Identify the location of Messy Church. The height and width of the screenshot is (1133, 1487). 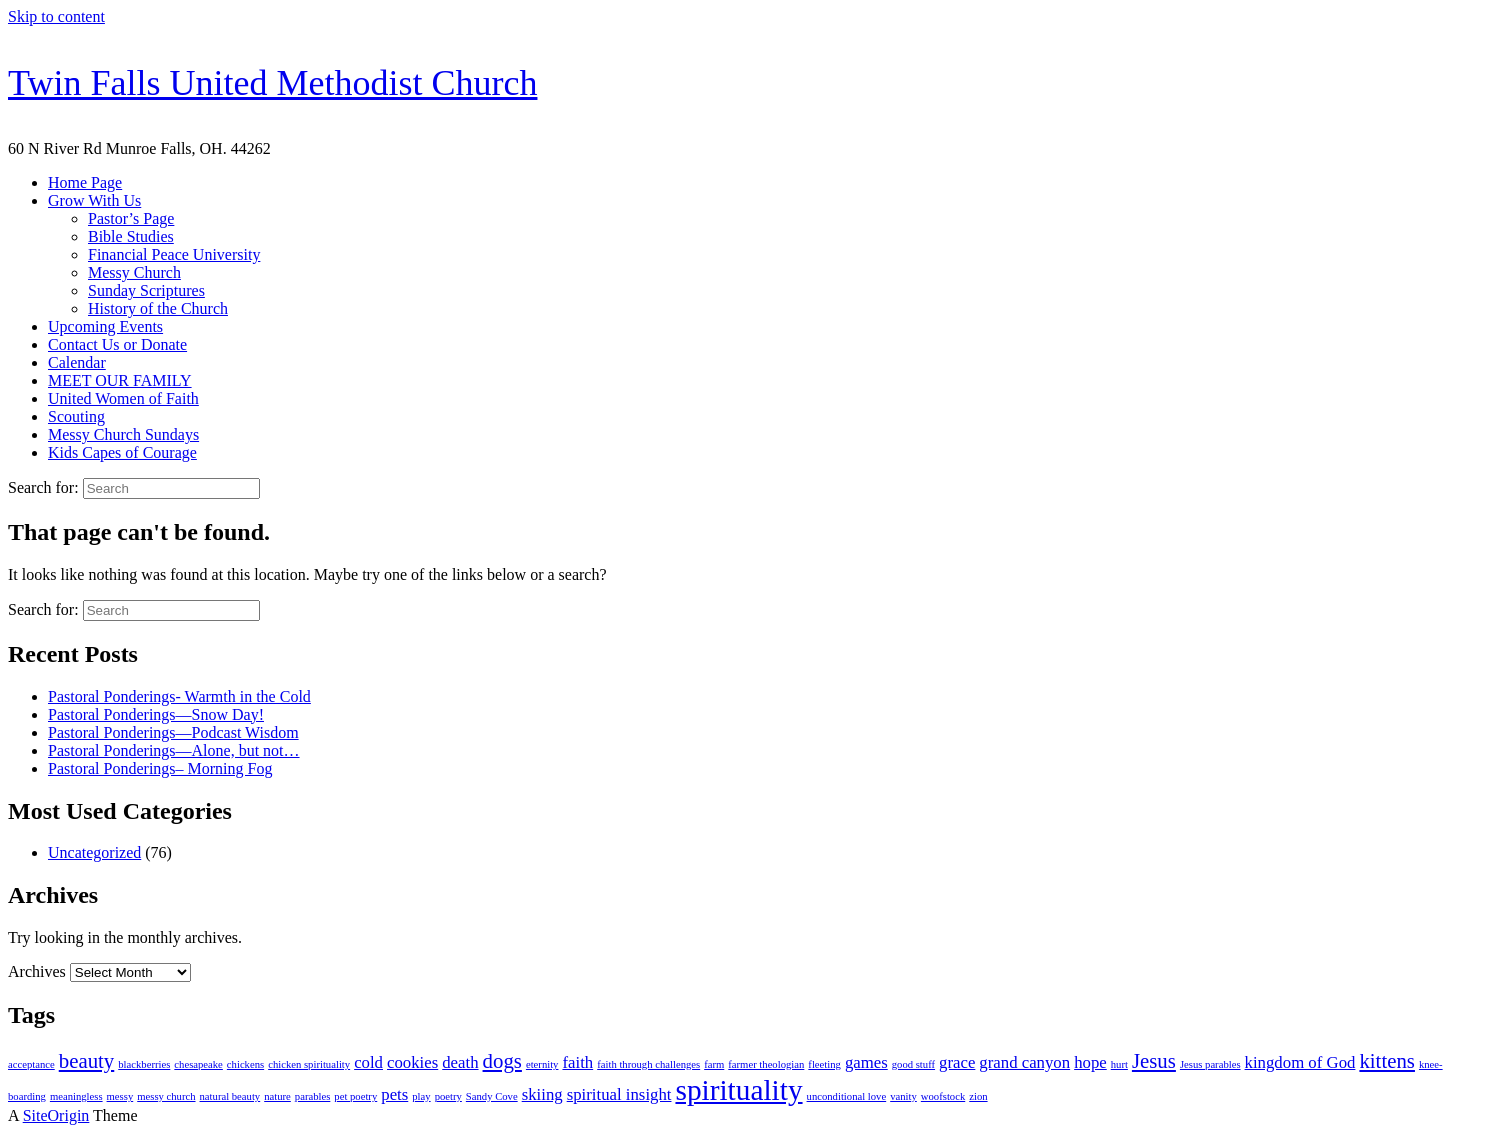
(134, 272).